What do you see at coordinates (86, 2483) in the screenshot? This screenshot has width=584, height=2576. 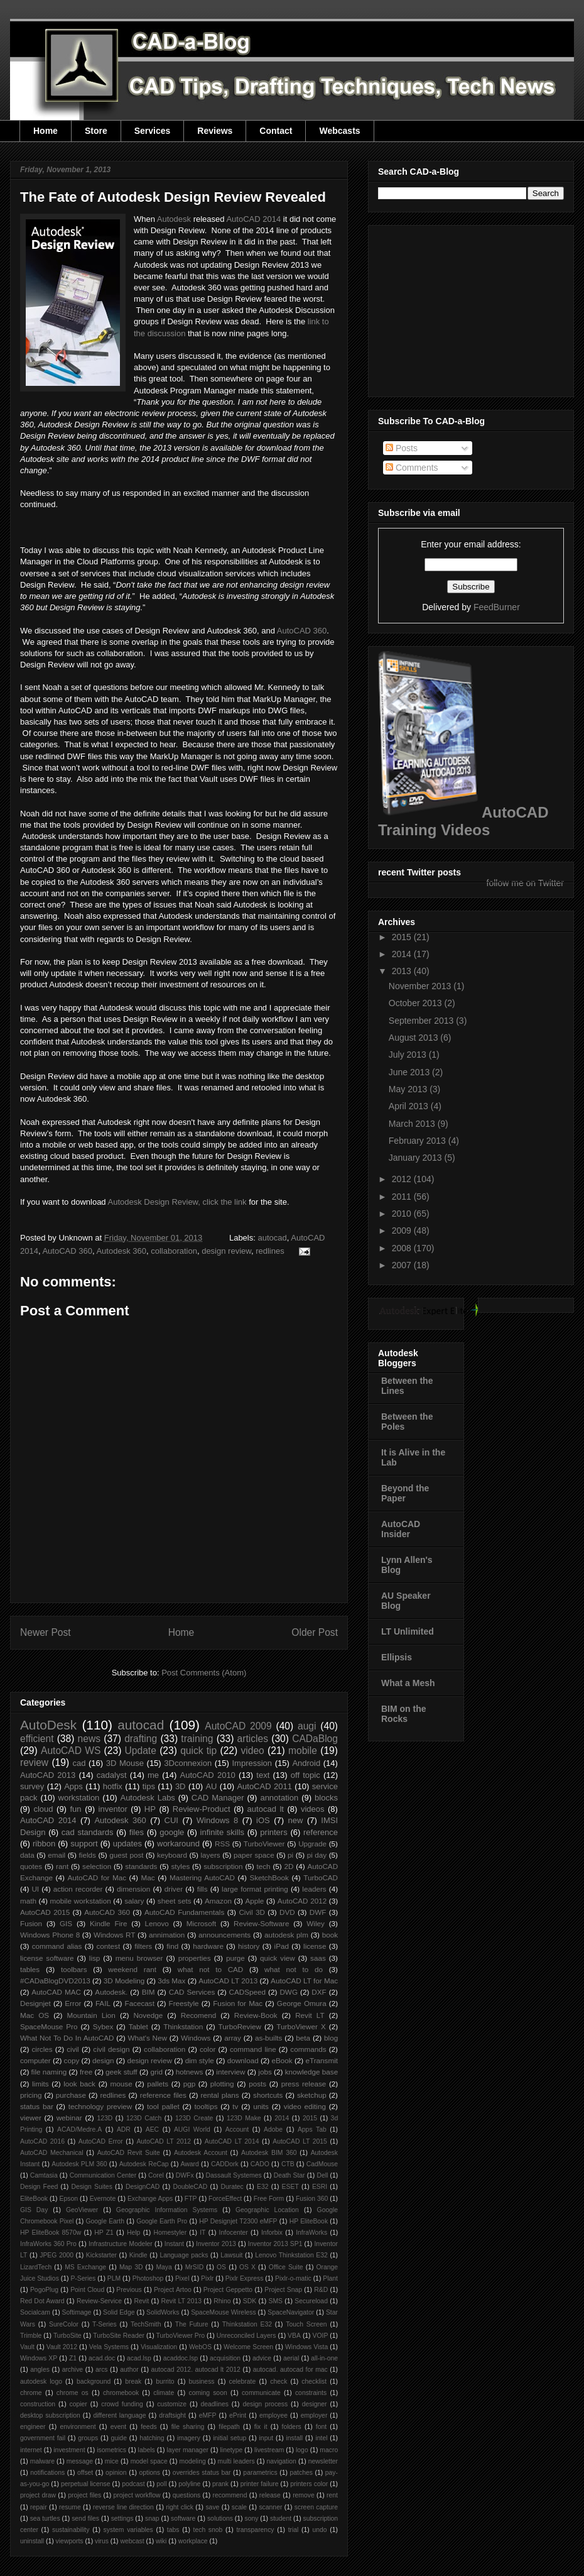 I see `perpetual license` at bounding box center [86, 2483].